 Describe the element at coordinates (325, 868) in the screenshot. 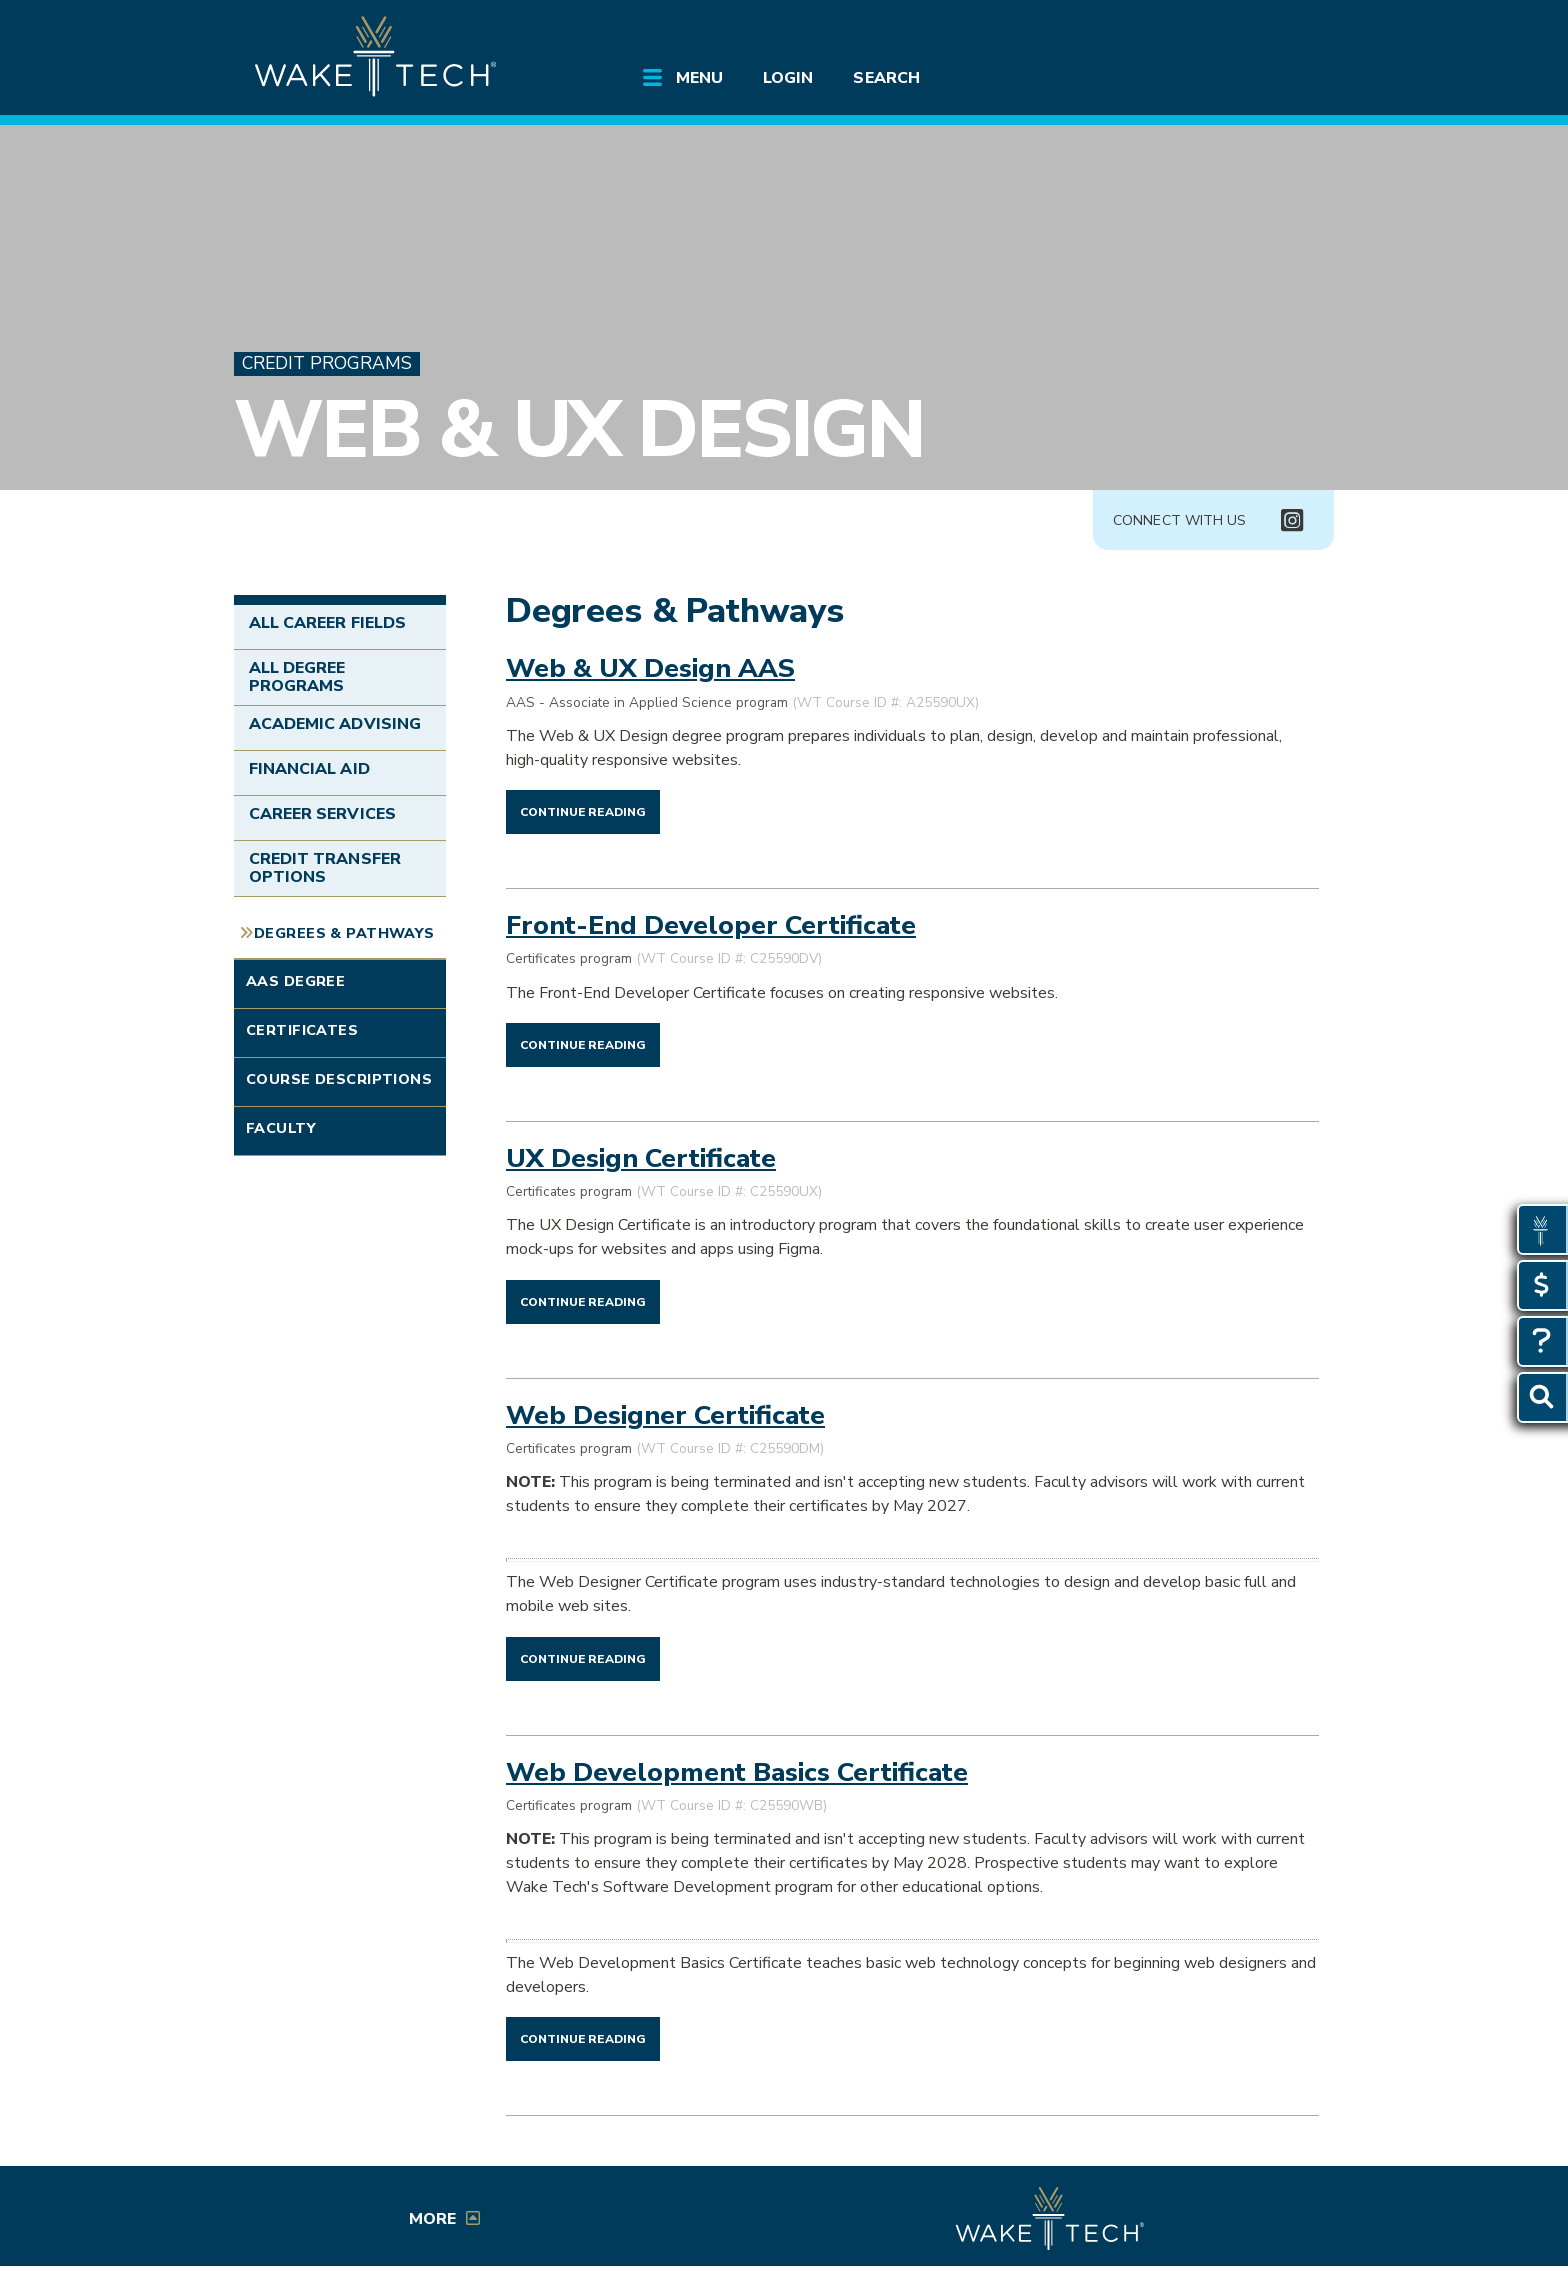

I see `Credit Transfer Options` at that location.